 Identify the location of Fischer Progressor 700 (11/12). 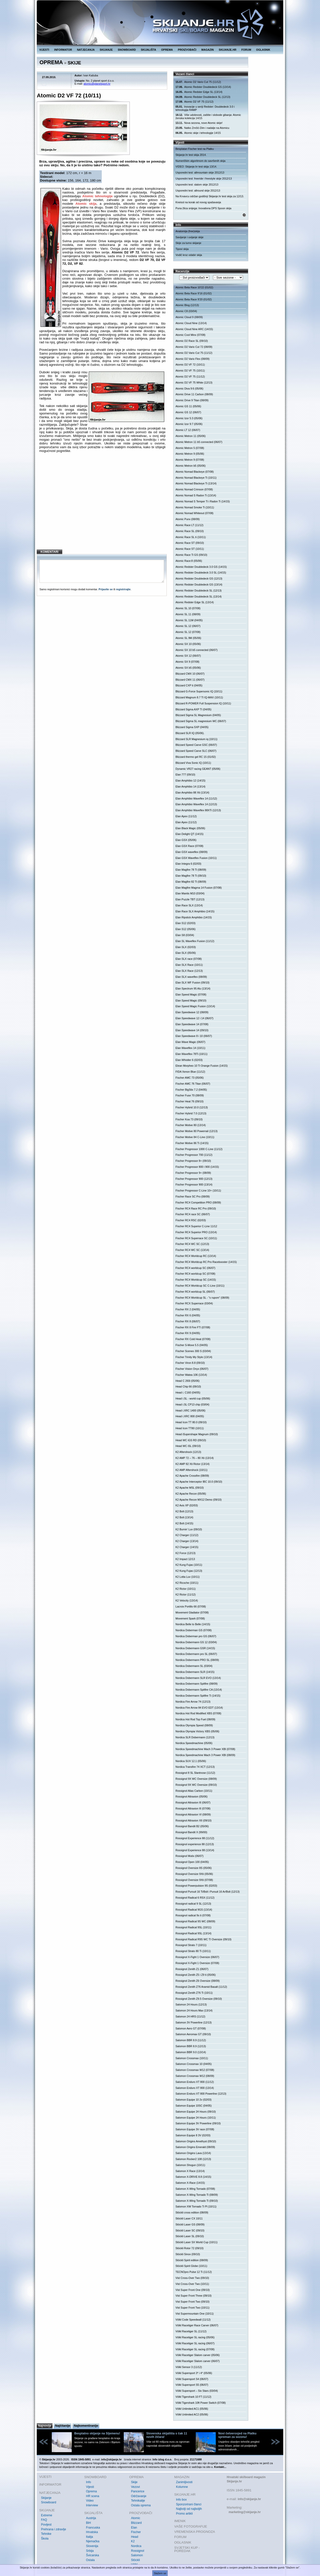
(194, 1154).